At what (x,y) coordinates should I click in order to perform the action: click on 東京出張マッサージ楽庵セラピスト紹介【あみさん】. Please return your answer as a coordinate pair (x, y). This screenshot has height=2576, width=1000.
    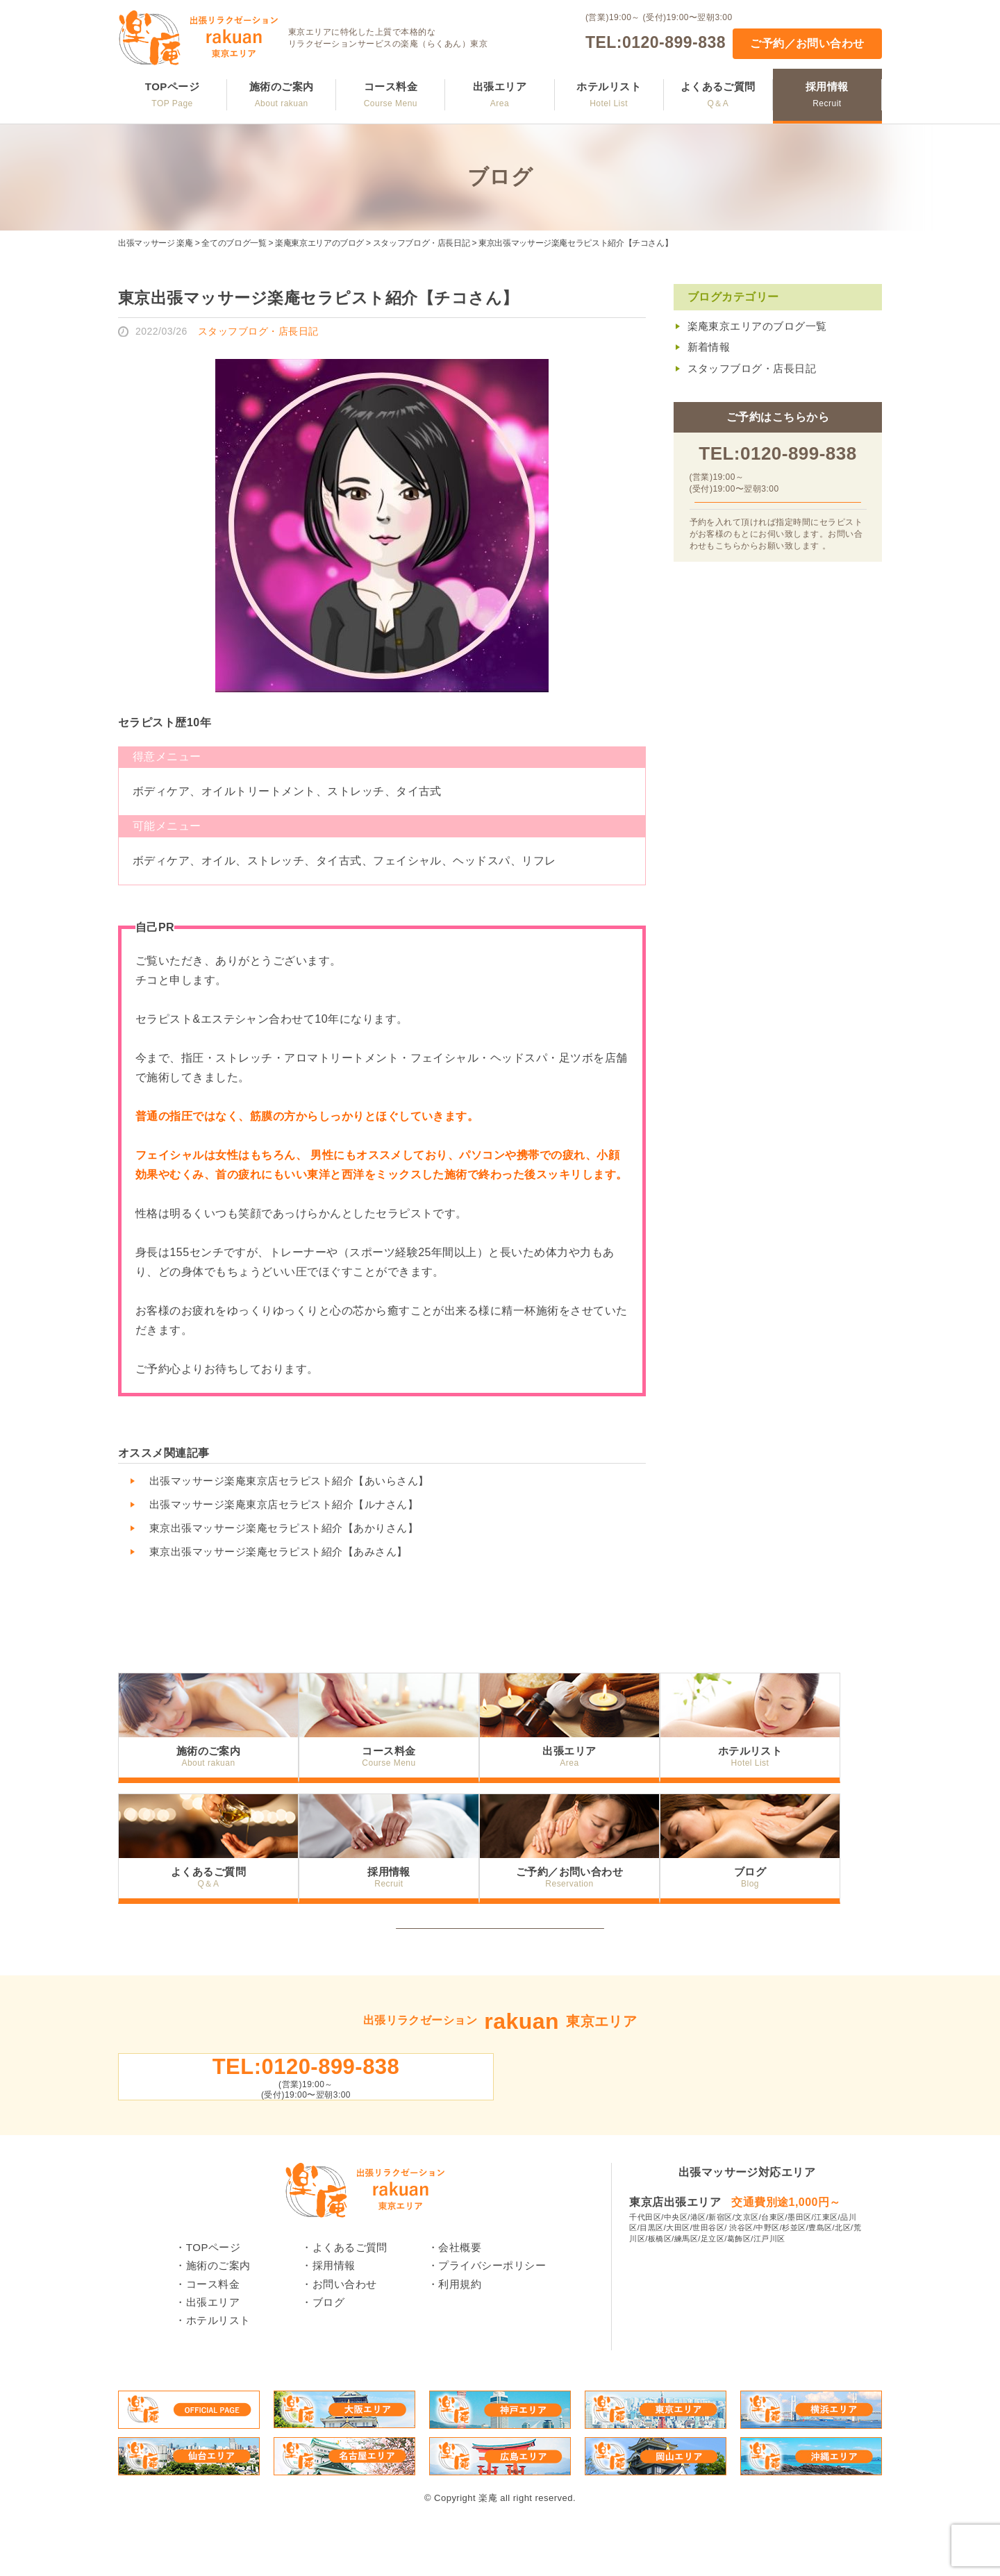
    Looking at the image, I should click on (278, 1551).